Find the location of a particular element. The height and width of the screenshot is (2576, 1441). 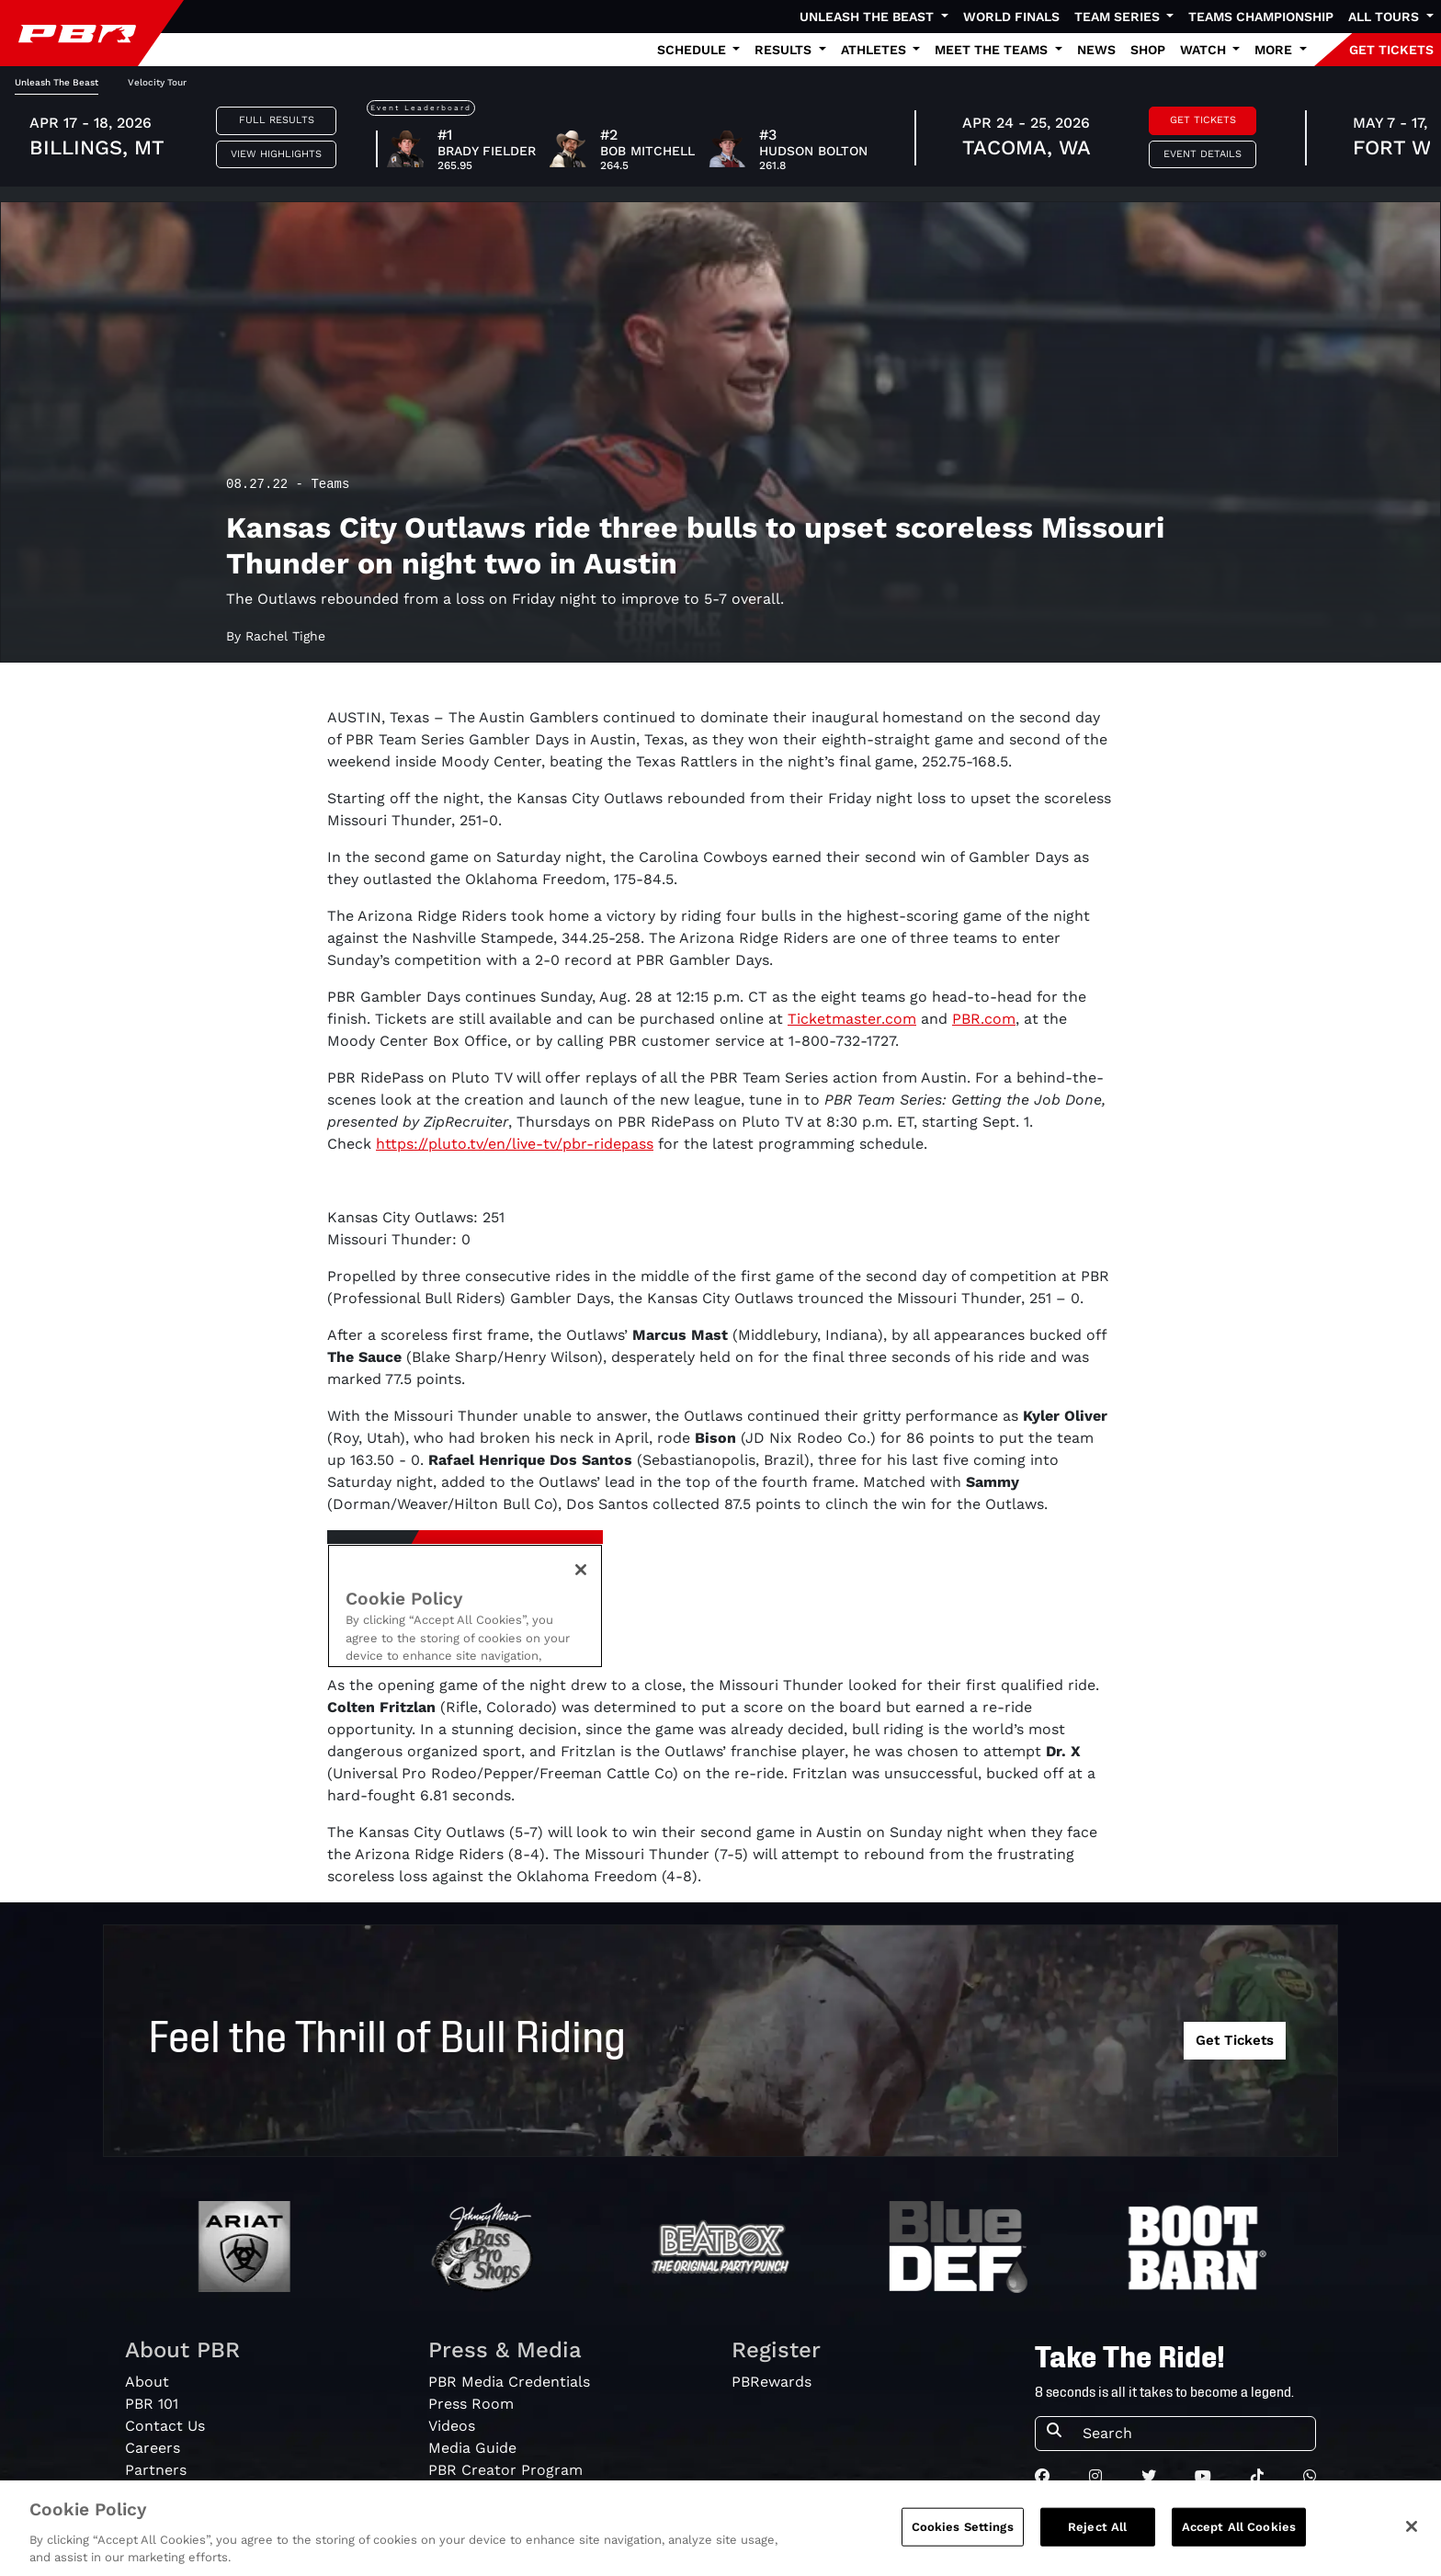

Press Room is located at coordinates (471, 2403).